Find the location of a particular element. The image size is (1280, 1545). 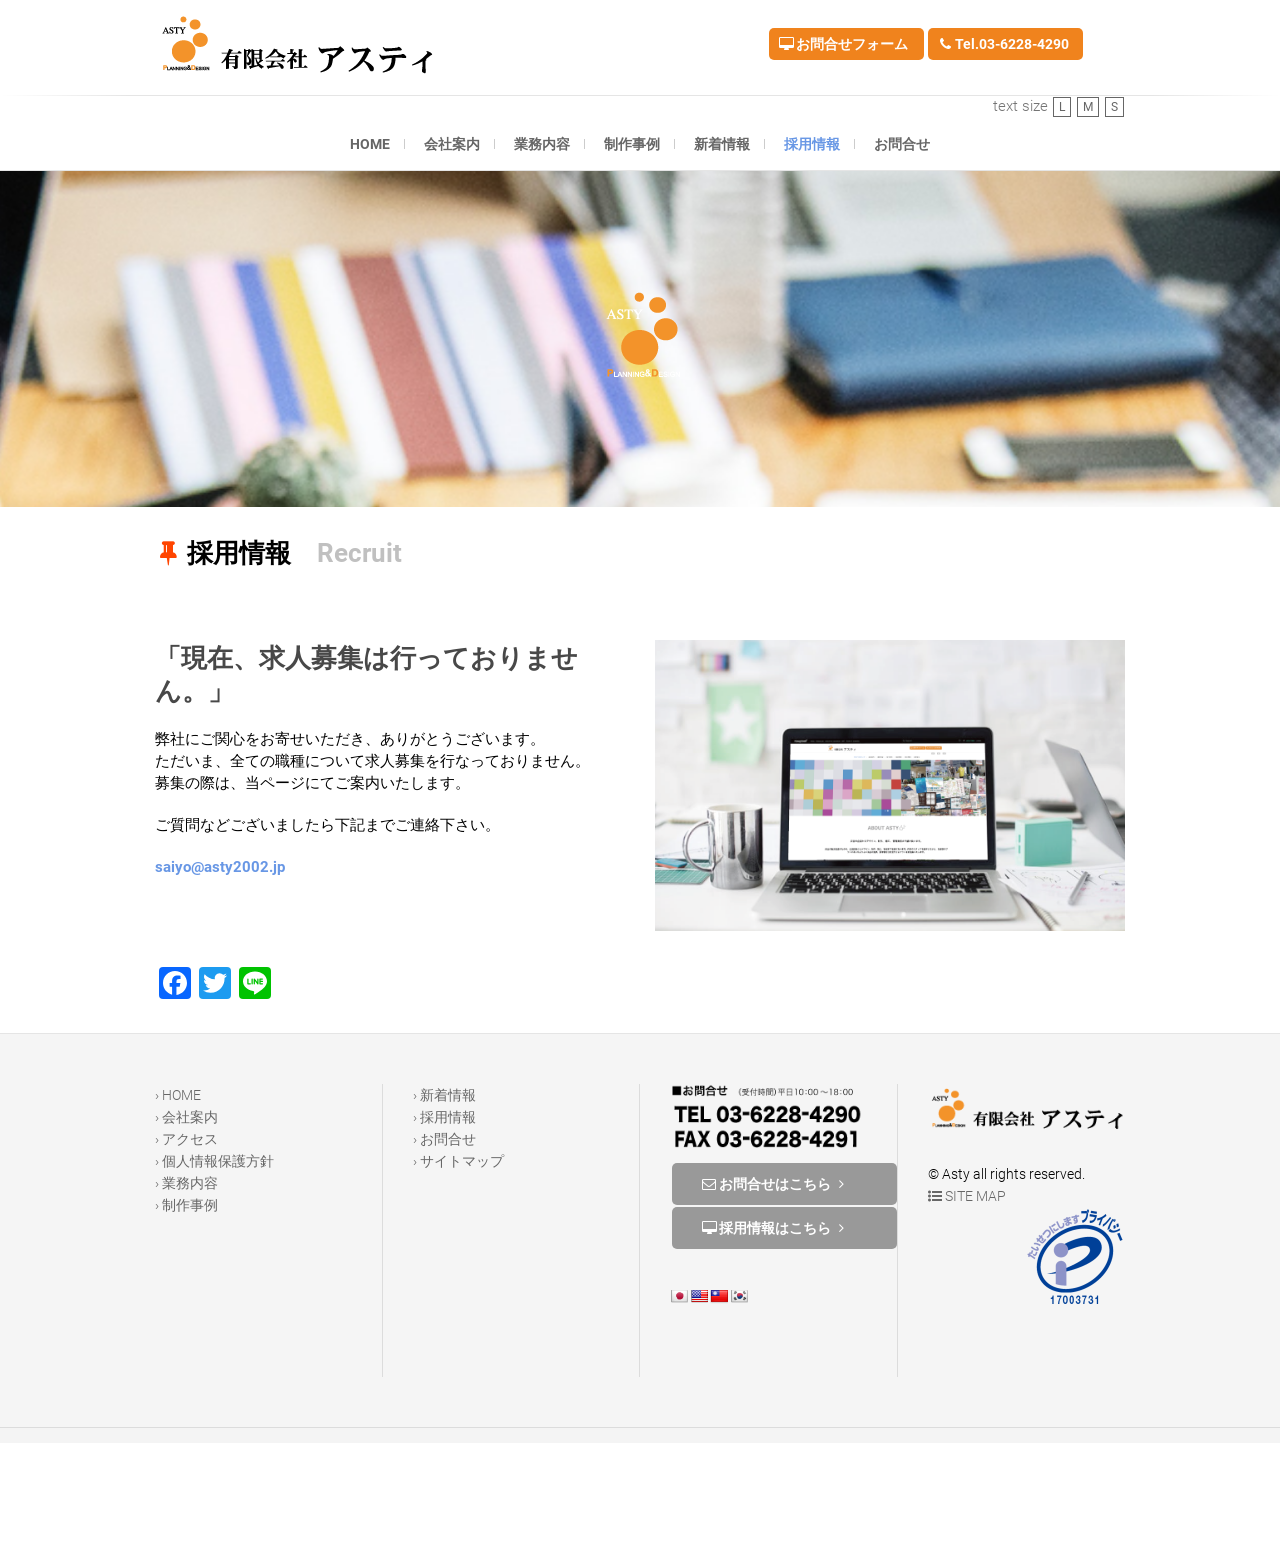

会社案内 is located at coordinates (452, 144).